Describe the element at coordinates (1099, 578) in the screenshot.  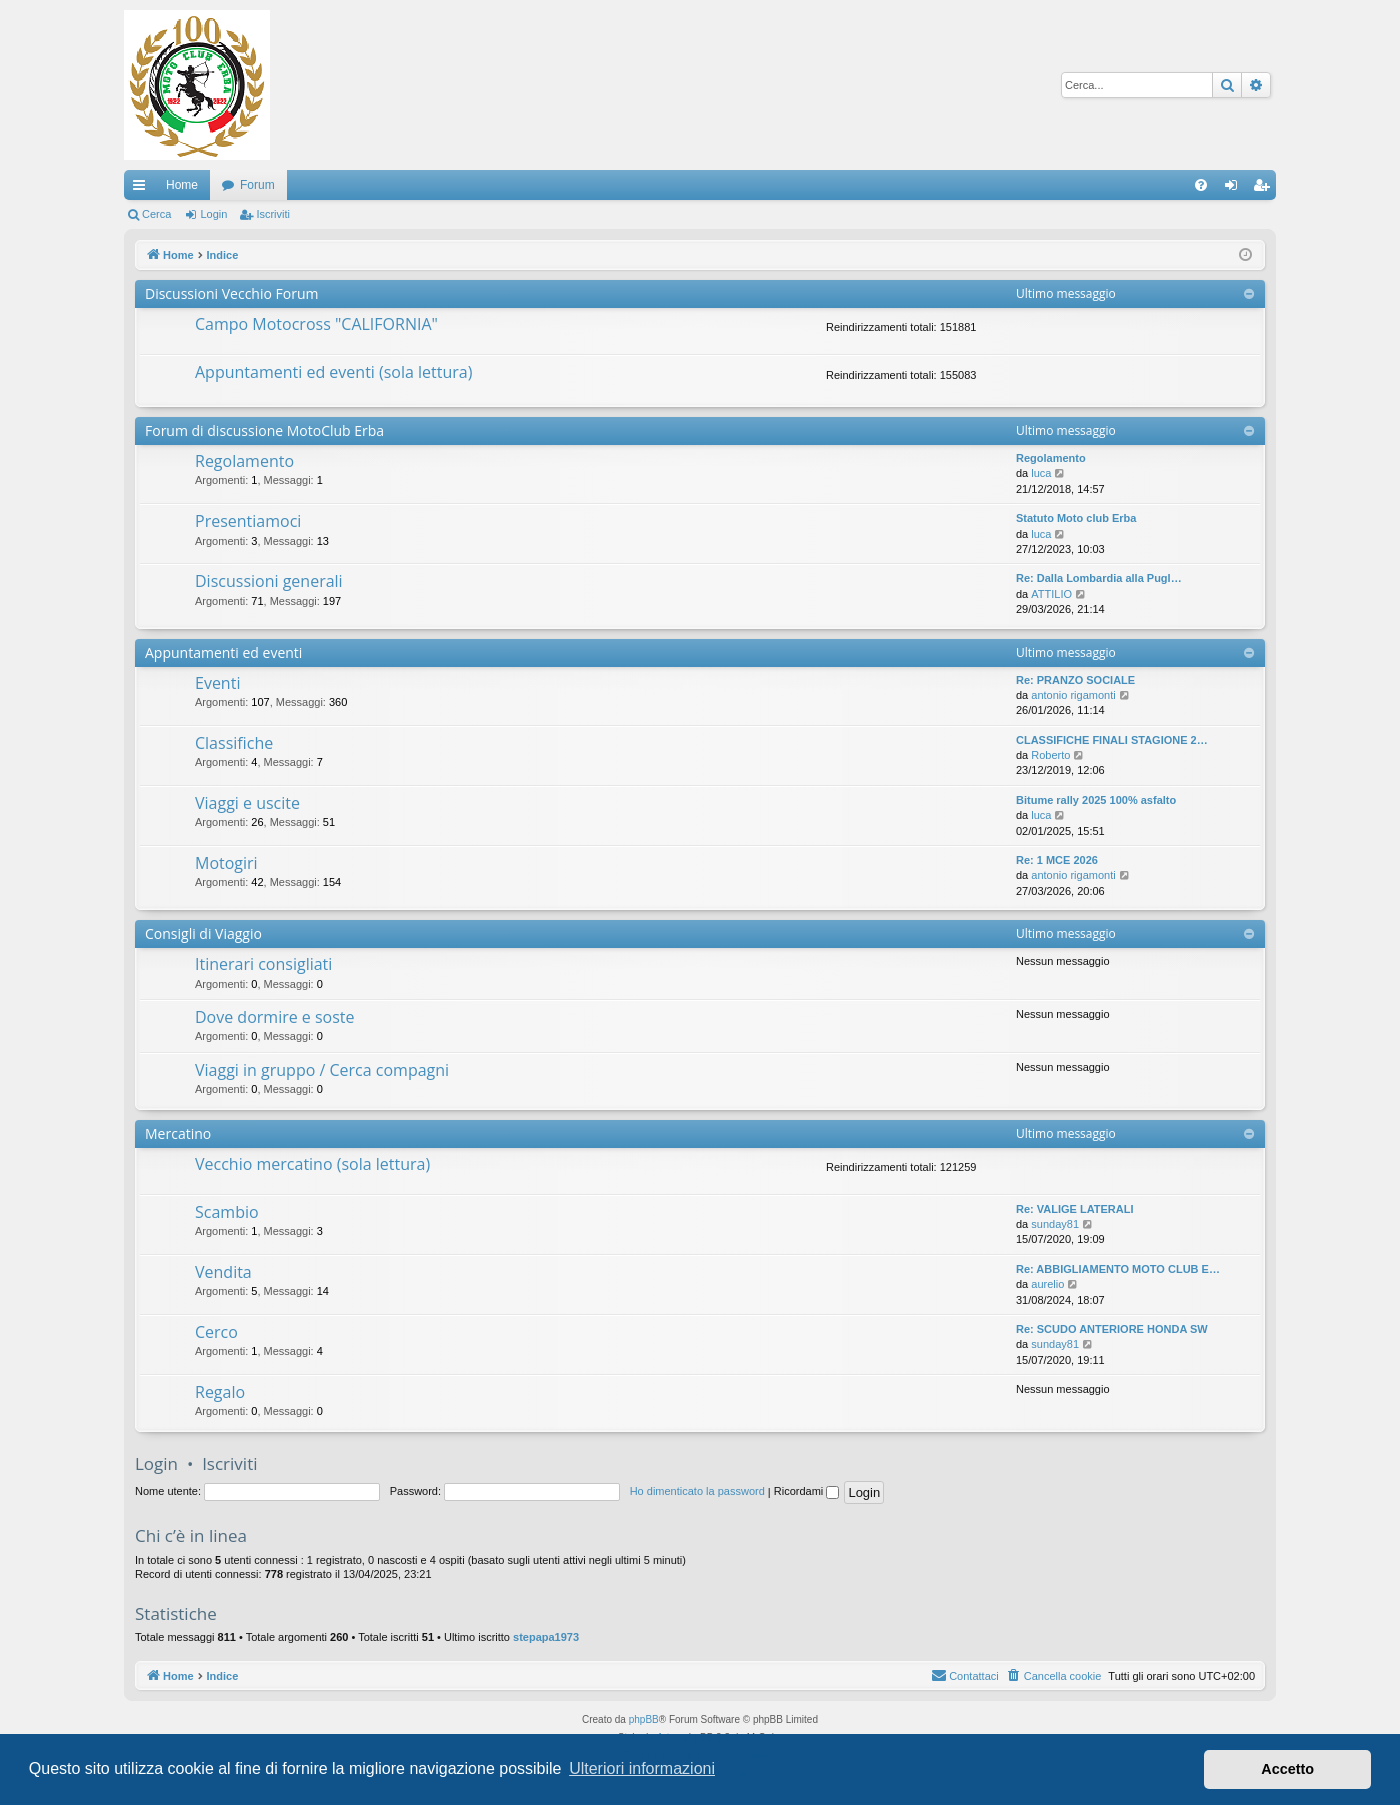
I see `Re: Dalla Lombardia alla Pugl…` at that location.